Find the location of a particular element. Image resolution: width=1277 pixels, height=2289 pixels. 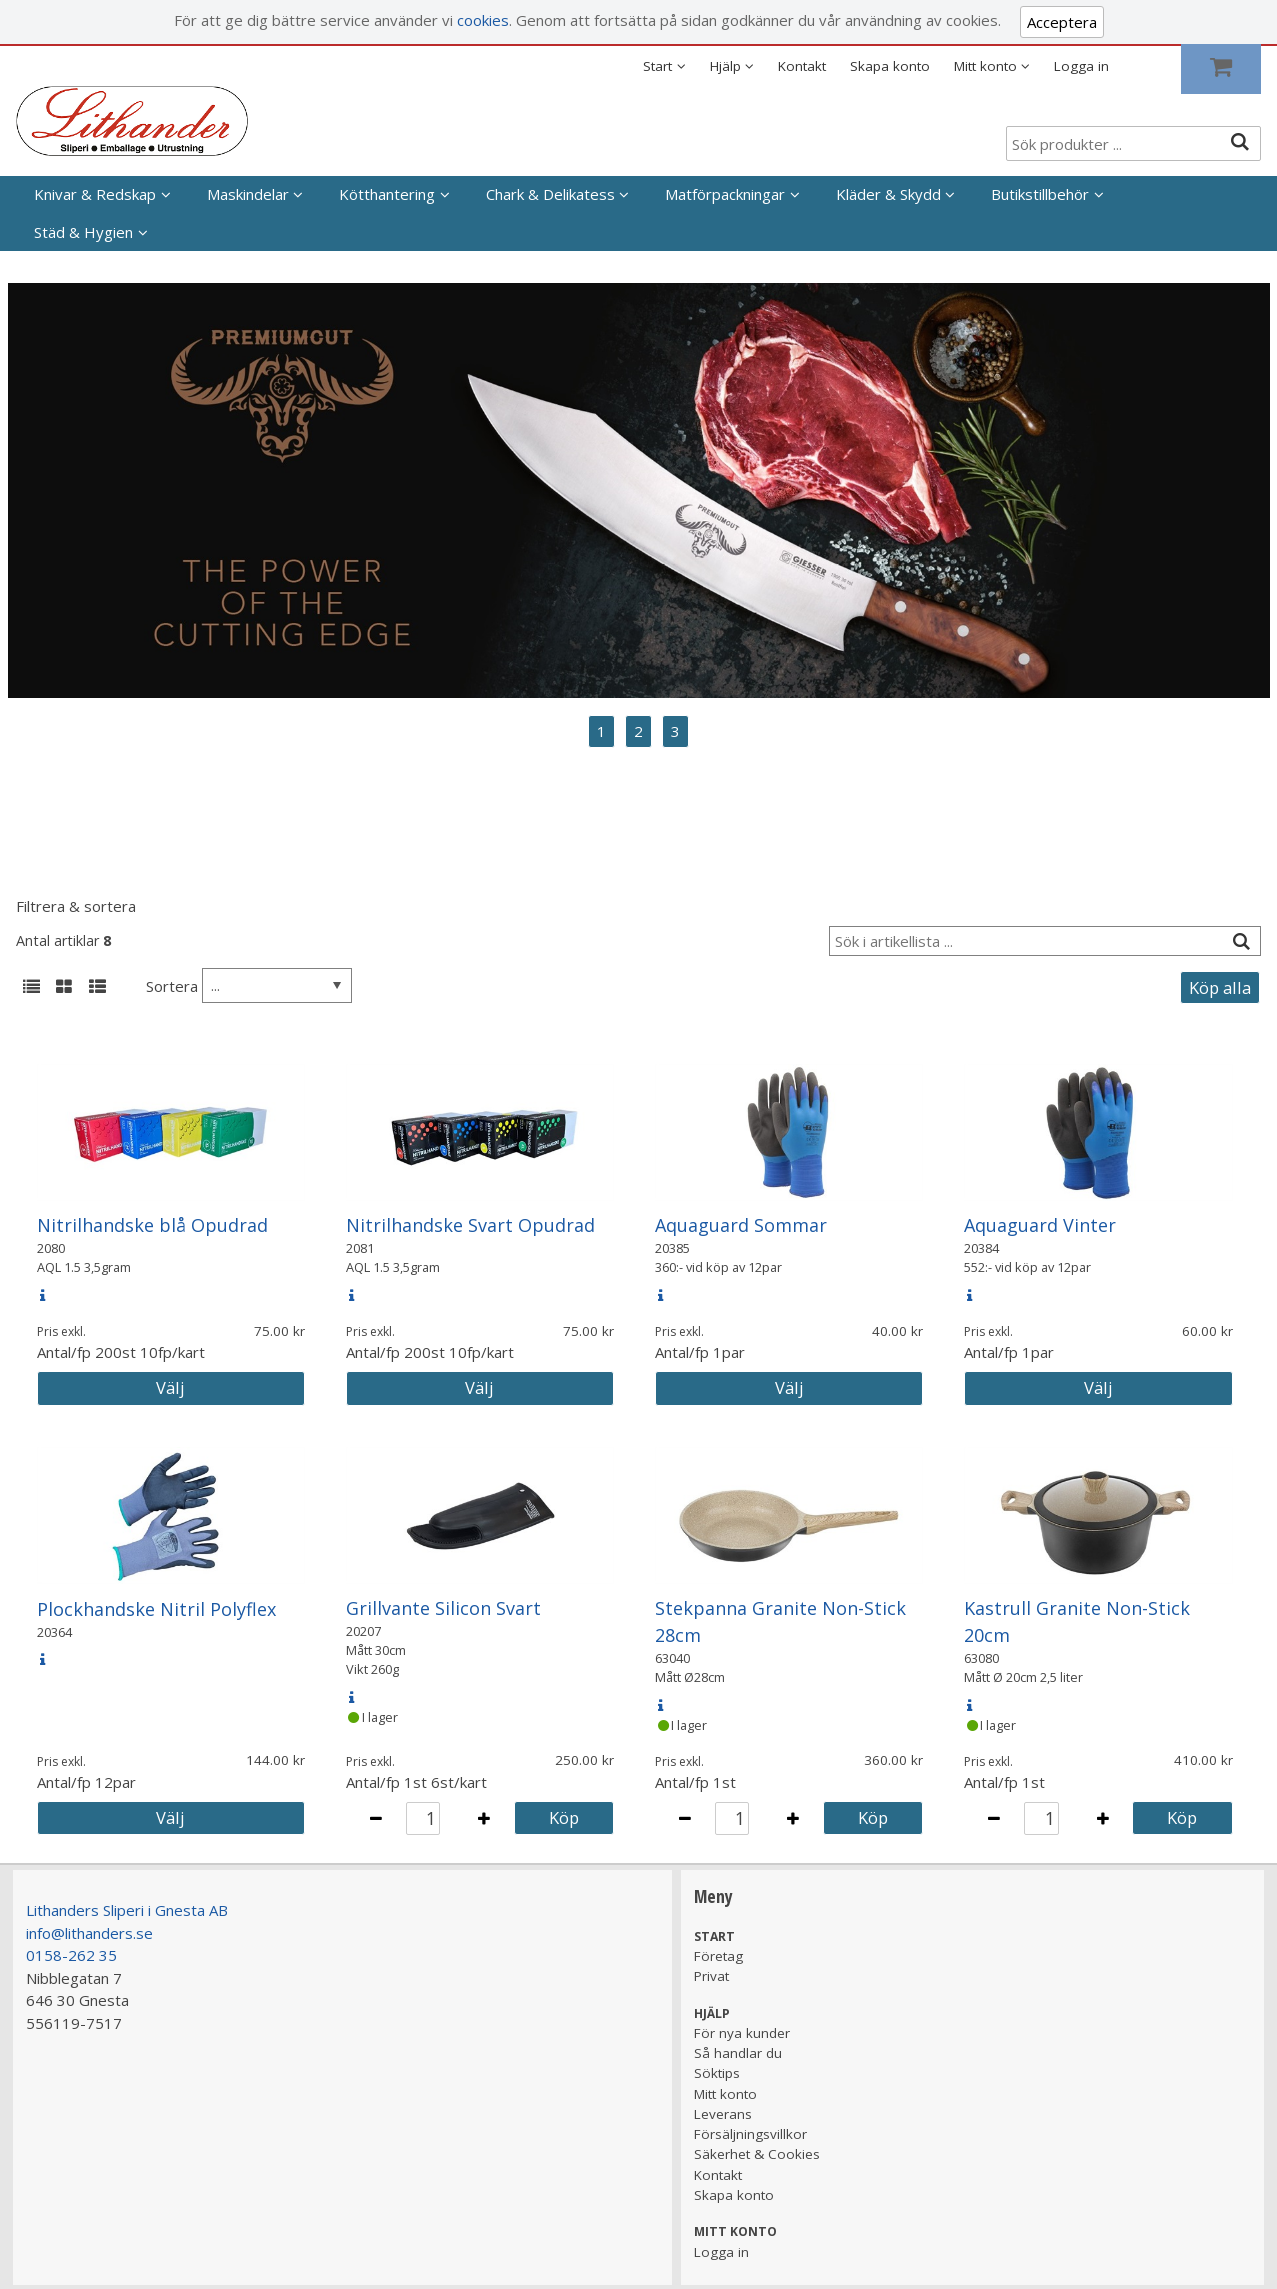

Skapa konto is located at coordinates (890, 66).